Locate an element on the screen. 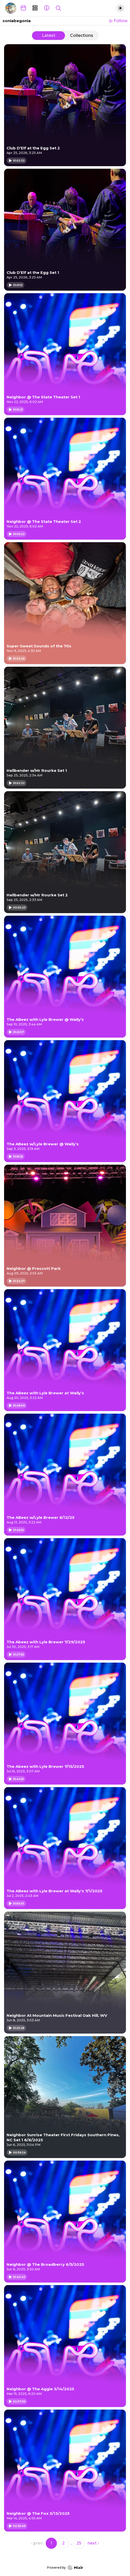  25 [button] is located at coordinates (78, 2543).